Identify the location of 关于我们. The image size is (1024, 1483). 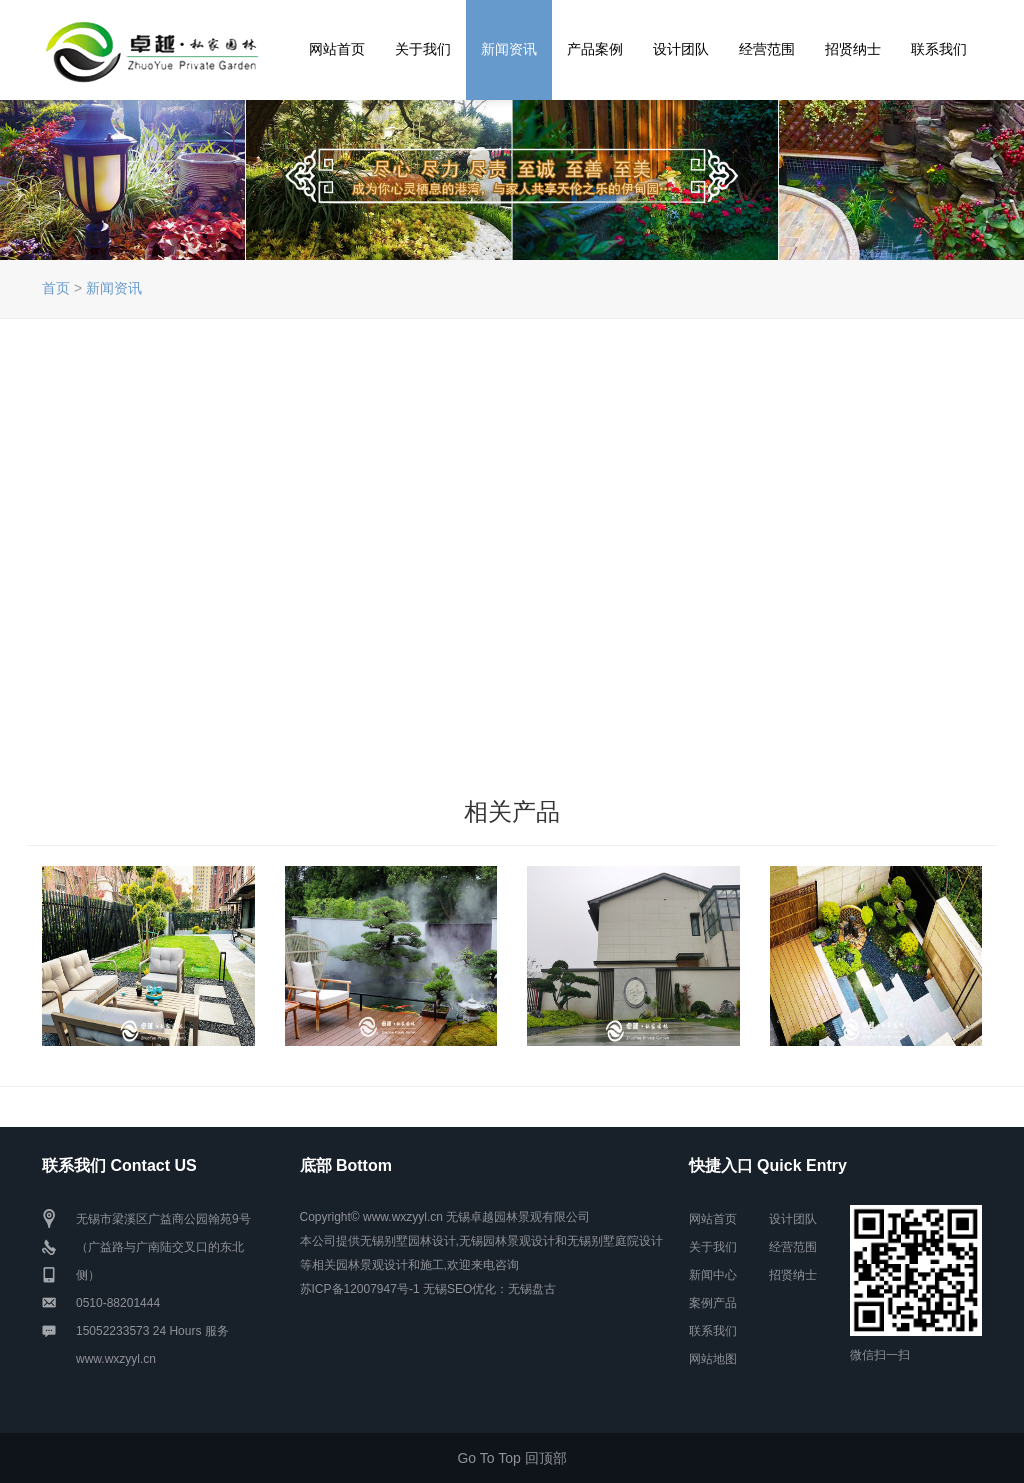
(423, 49).